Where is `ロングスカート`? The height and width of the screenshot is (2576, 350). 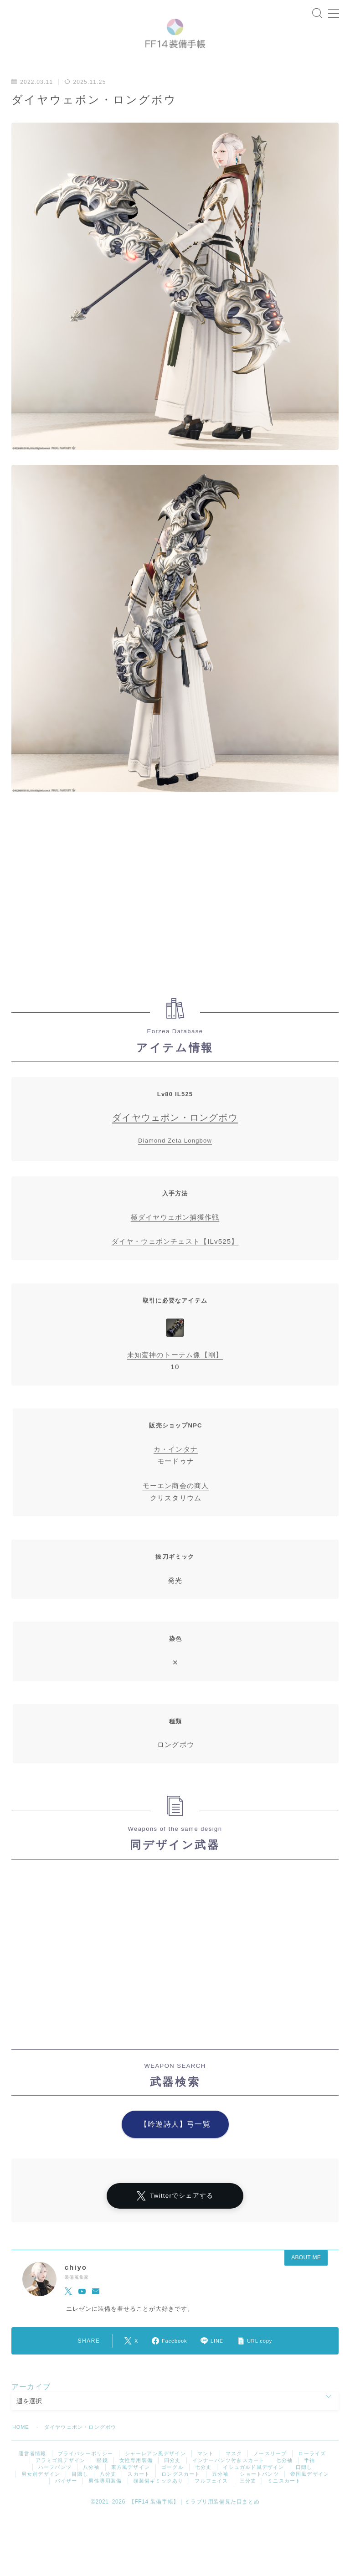
ロングスカート is located at coordinates (180, 2493).